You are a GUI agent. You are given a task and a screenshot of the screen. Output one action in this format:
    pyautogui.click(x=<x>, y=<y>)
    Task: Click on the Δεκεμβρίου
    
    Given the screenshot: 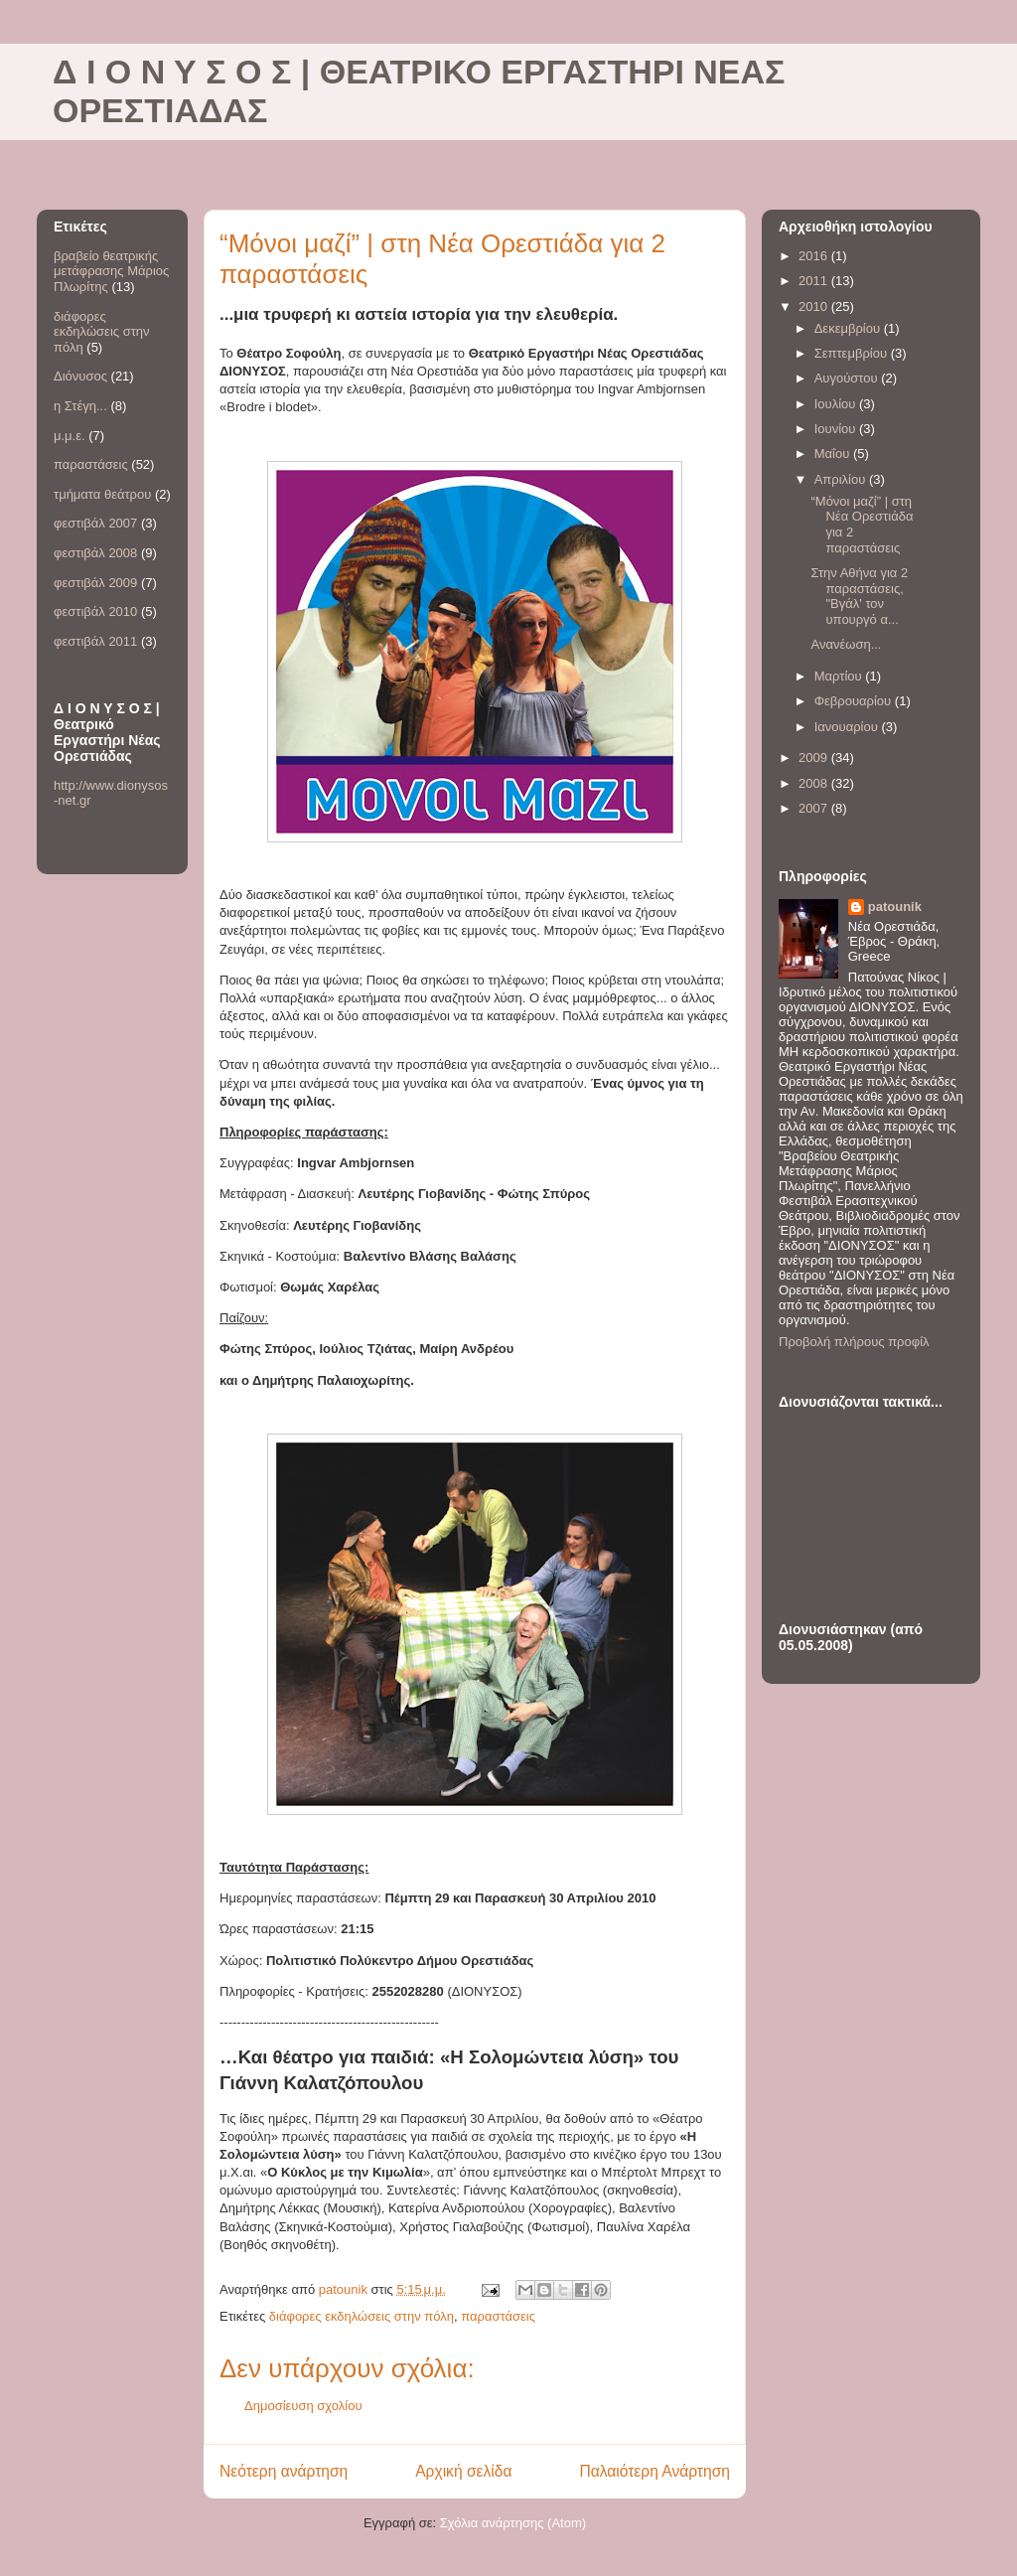 What is the action you would take?
    pyautogui.click(x=849, y=328)
    